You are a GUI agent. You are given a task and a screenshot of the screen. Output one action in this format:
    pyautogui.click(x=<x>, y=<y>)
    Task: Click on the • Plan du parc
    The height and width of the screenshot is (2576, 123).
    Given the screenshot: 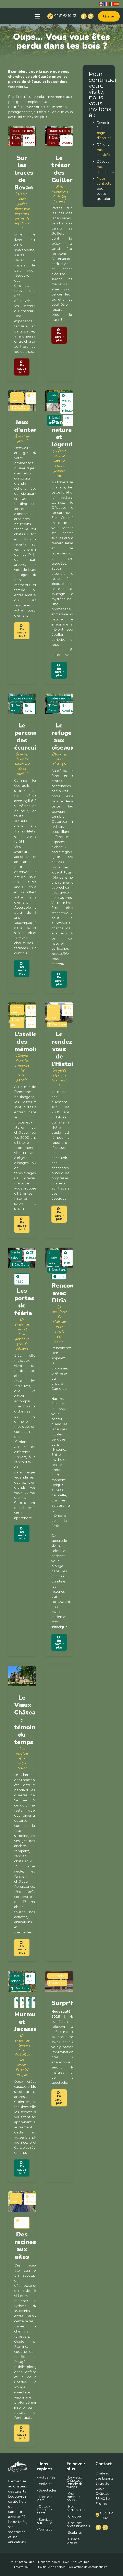 What is the action you would take?
    pyautogui.click(x=44, y=2498)
    